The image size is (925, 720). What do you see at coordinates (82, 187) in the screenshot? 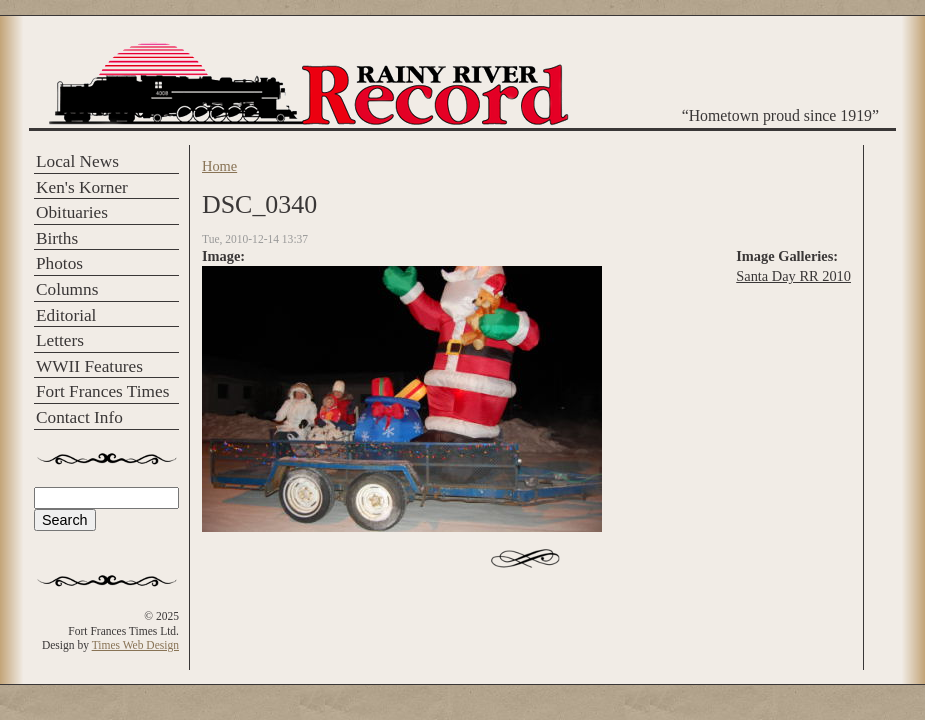
I see `Ken's Korner` at bounding box center [82, 187].